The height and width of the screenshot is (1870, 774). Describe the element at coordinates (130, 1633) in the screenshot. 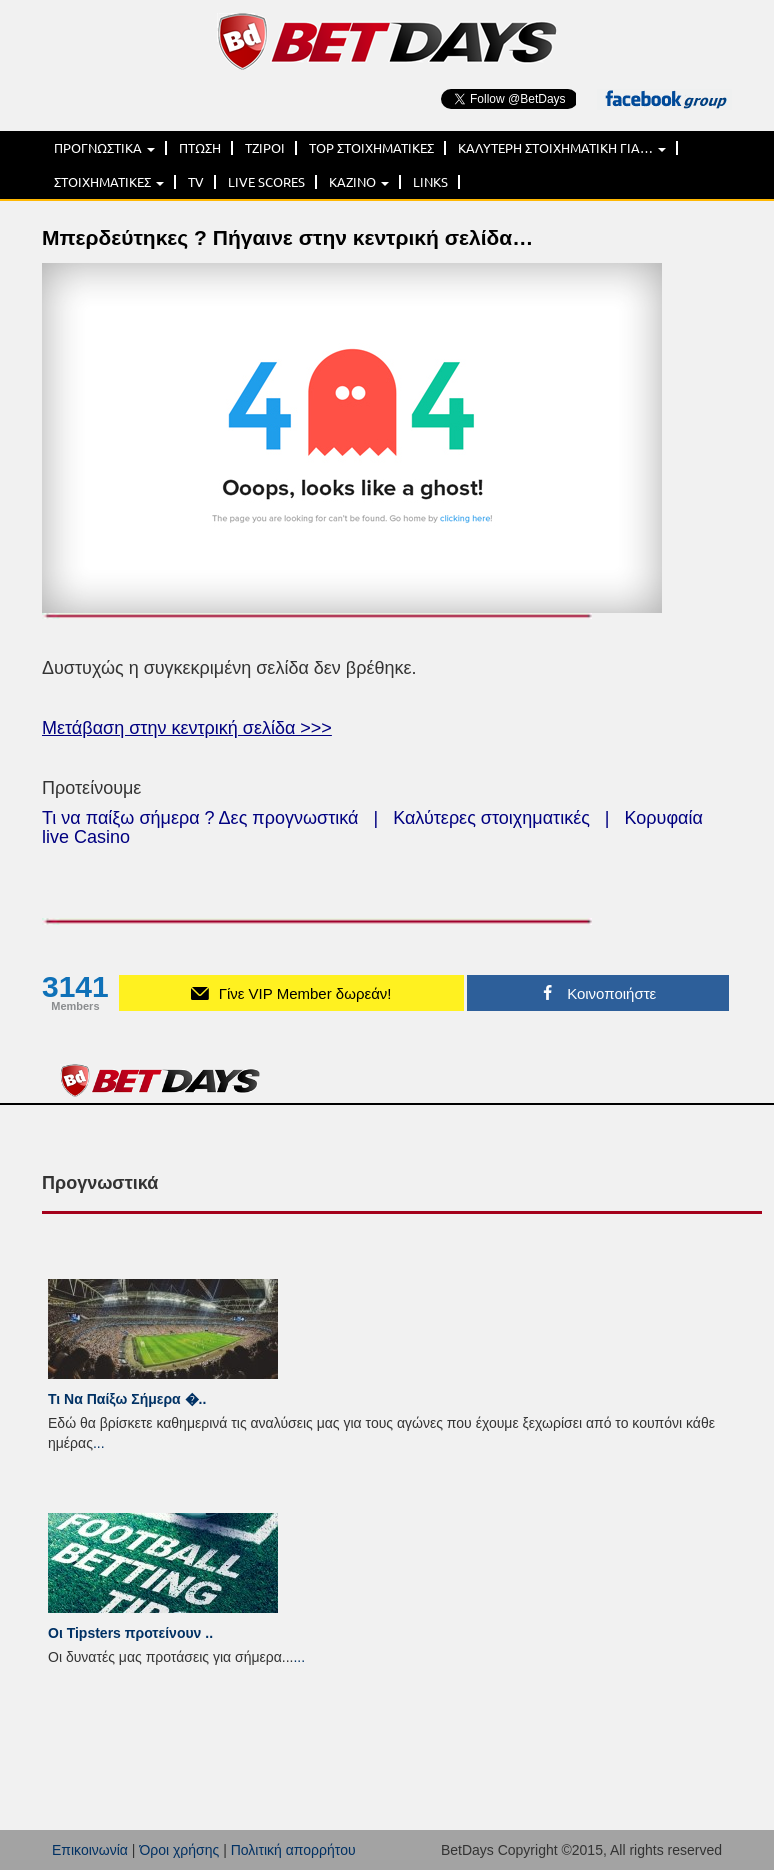

I see `Οι Tipsters προτείνουν ..` at that location.